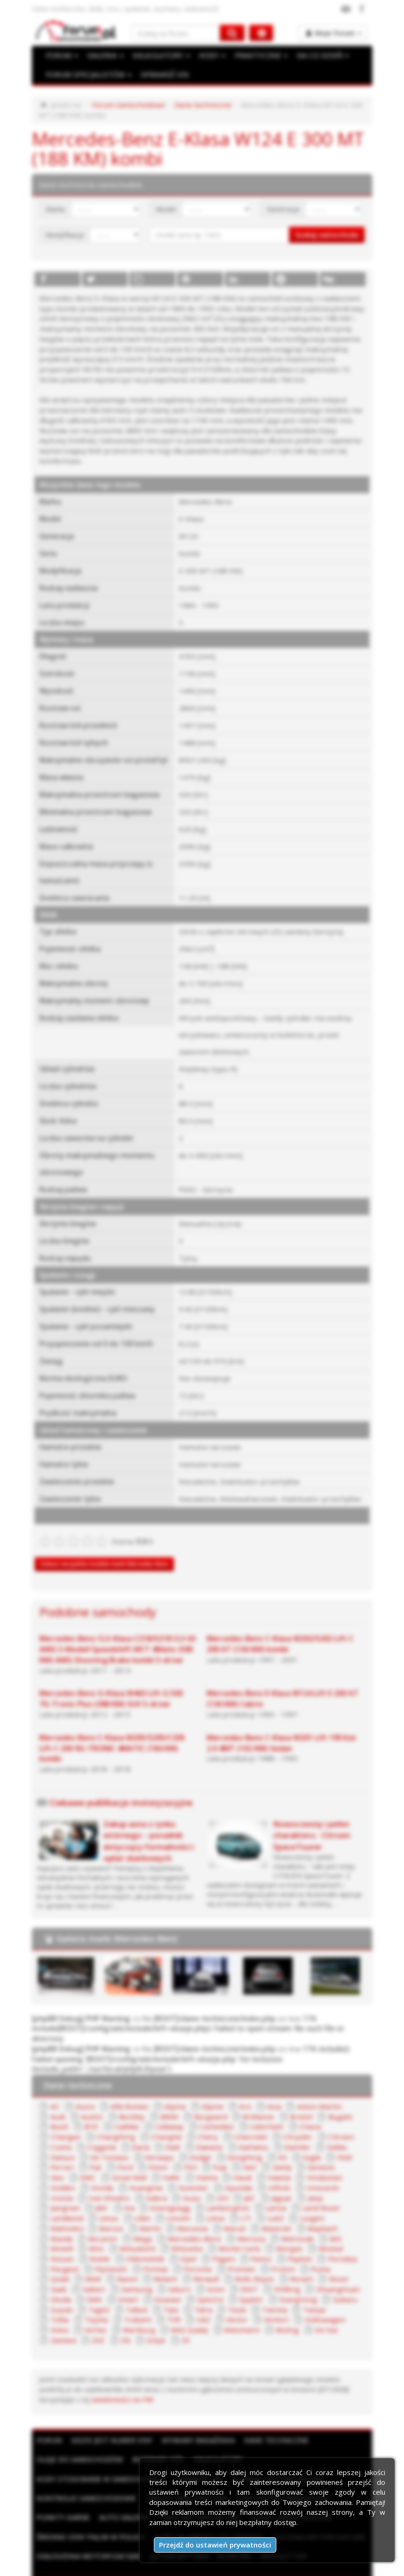 This screenshot has height=2576, width=404. What do you see at coordinates (115, 2121) in the screenshot?
I see `Changhe` at bounding box center [115, 2121].